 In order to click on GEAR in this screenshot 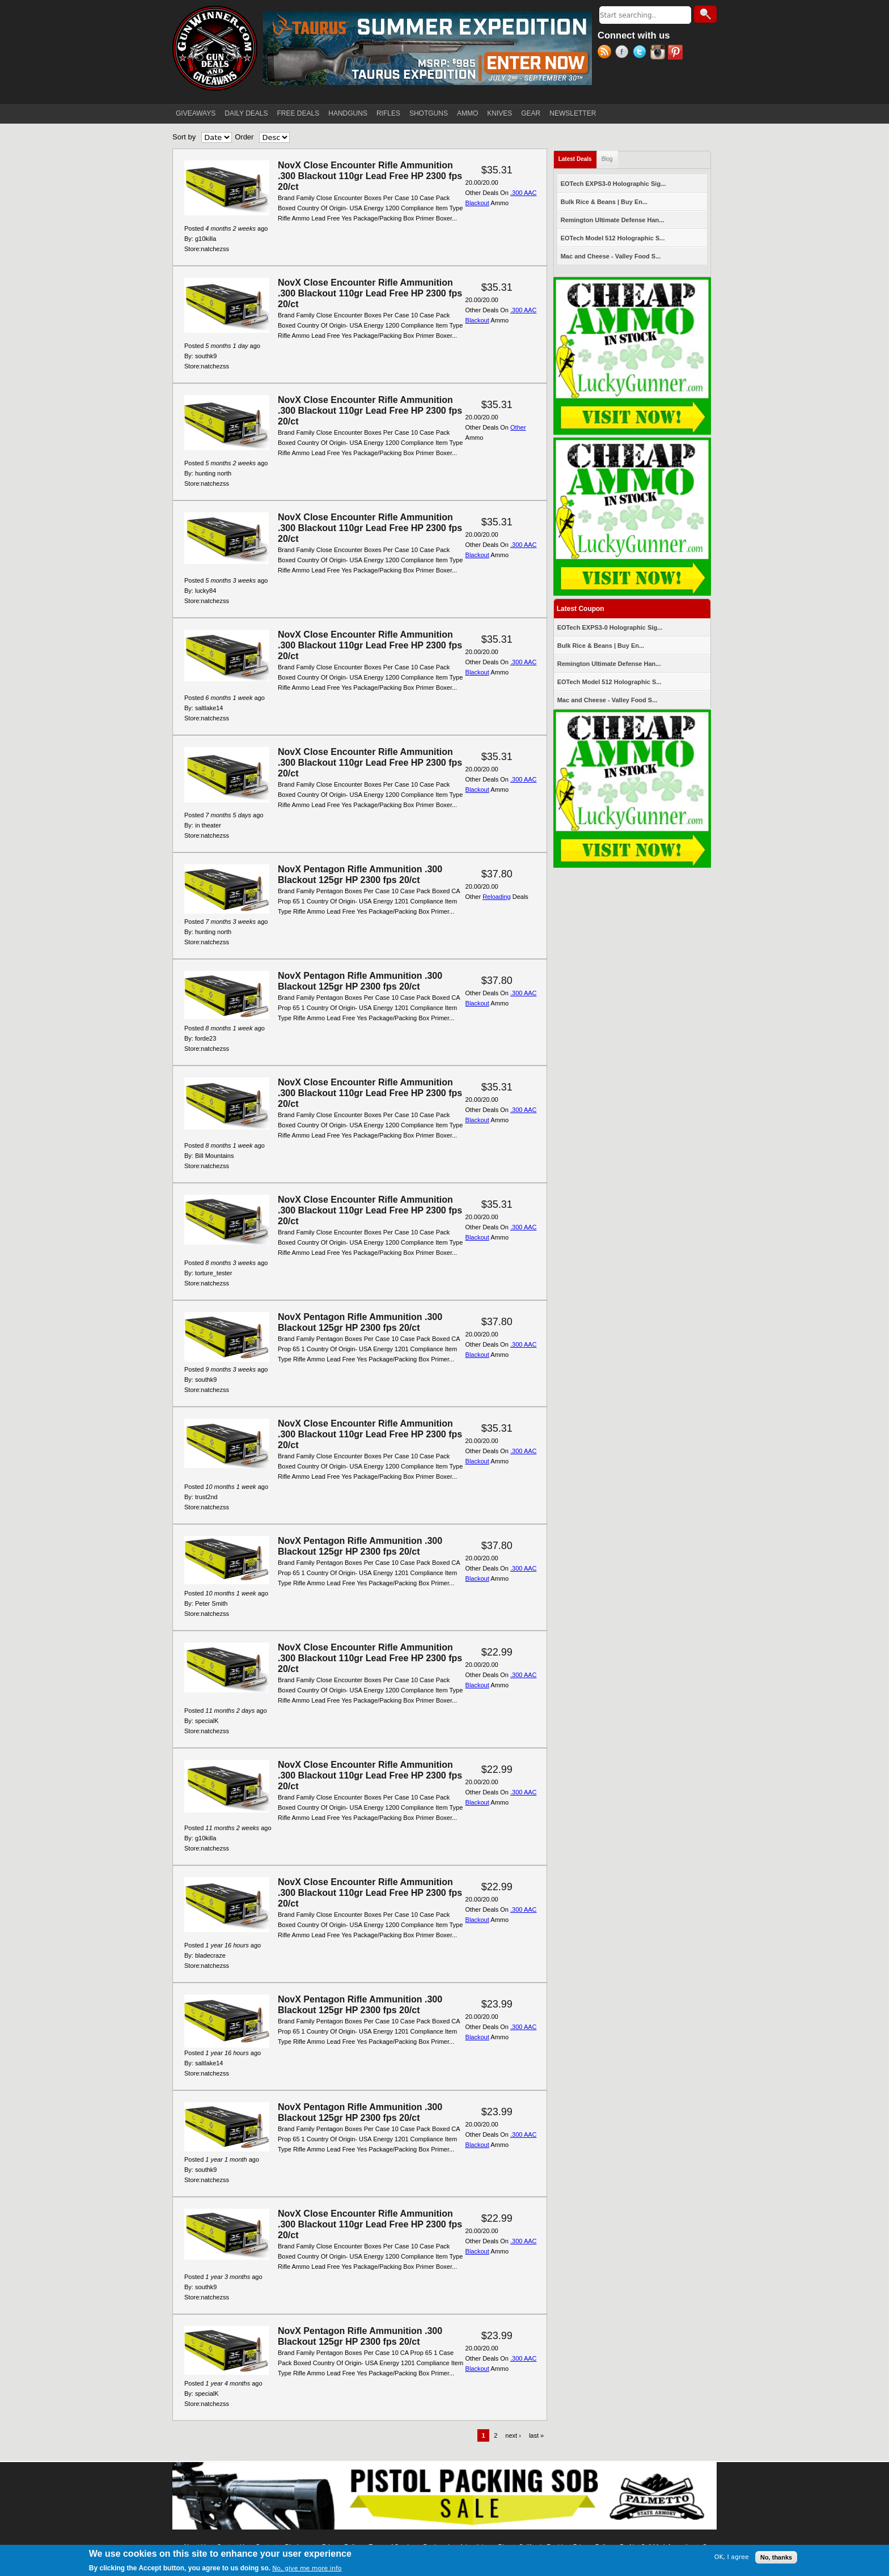, I will do `click(530, 113)`.